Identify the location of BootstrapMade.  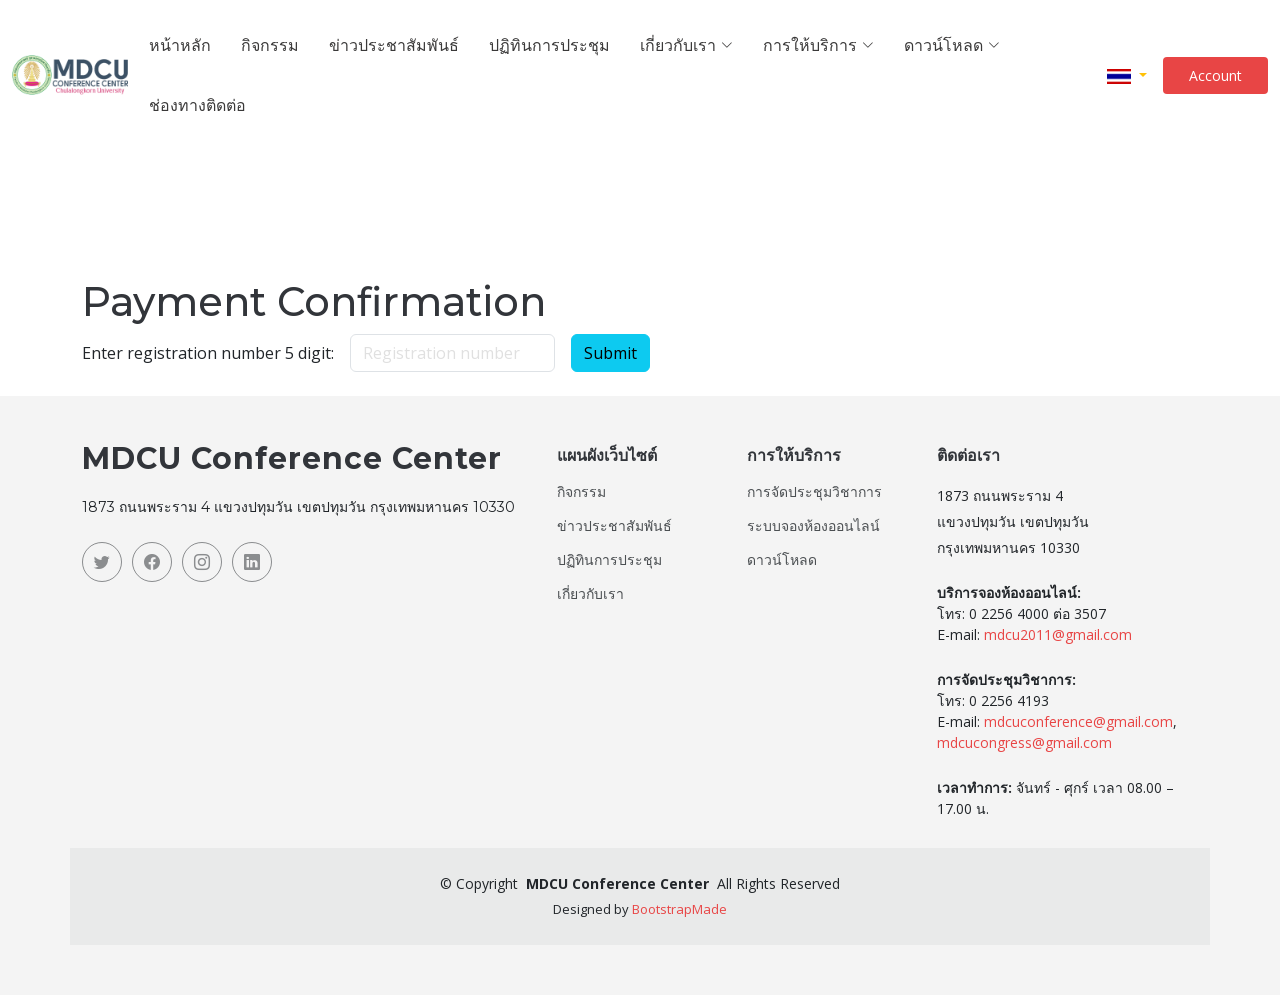
(679, 909).